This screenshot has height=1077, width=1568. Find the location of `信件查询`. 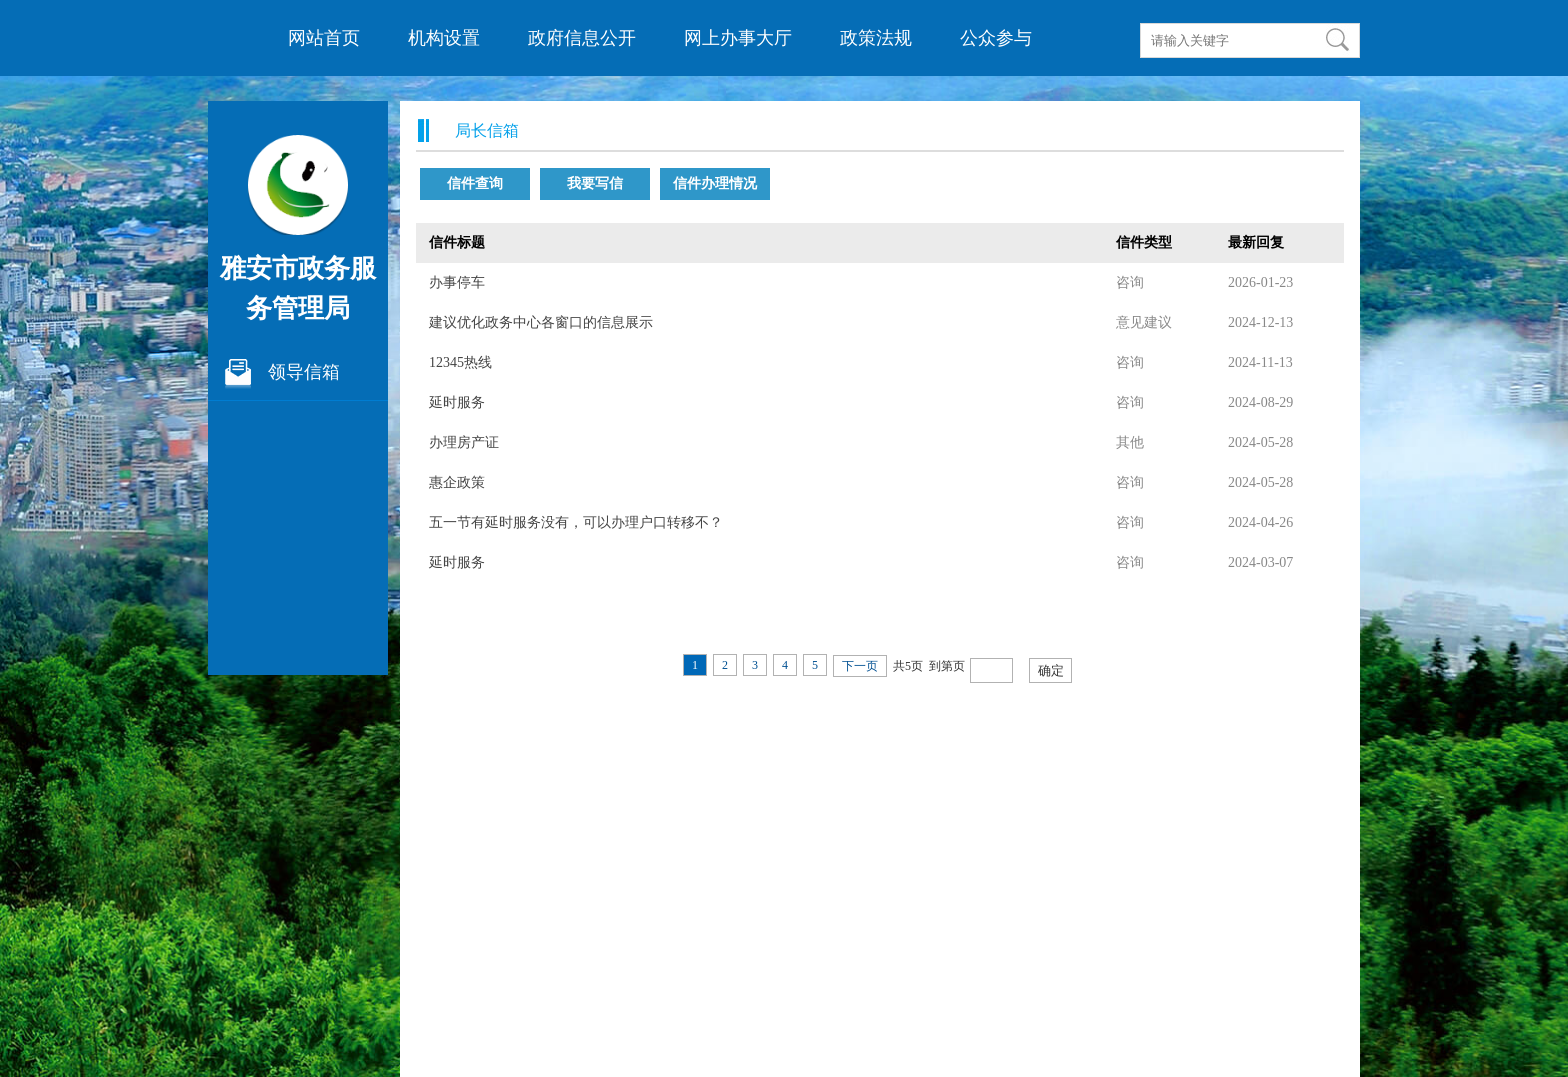

信件查询 is located at coordinates (475, 183).